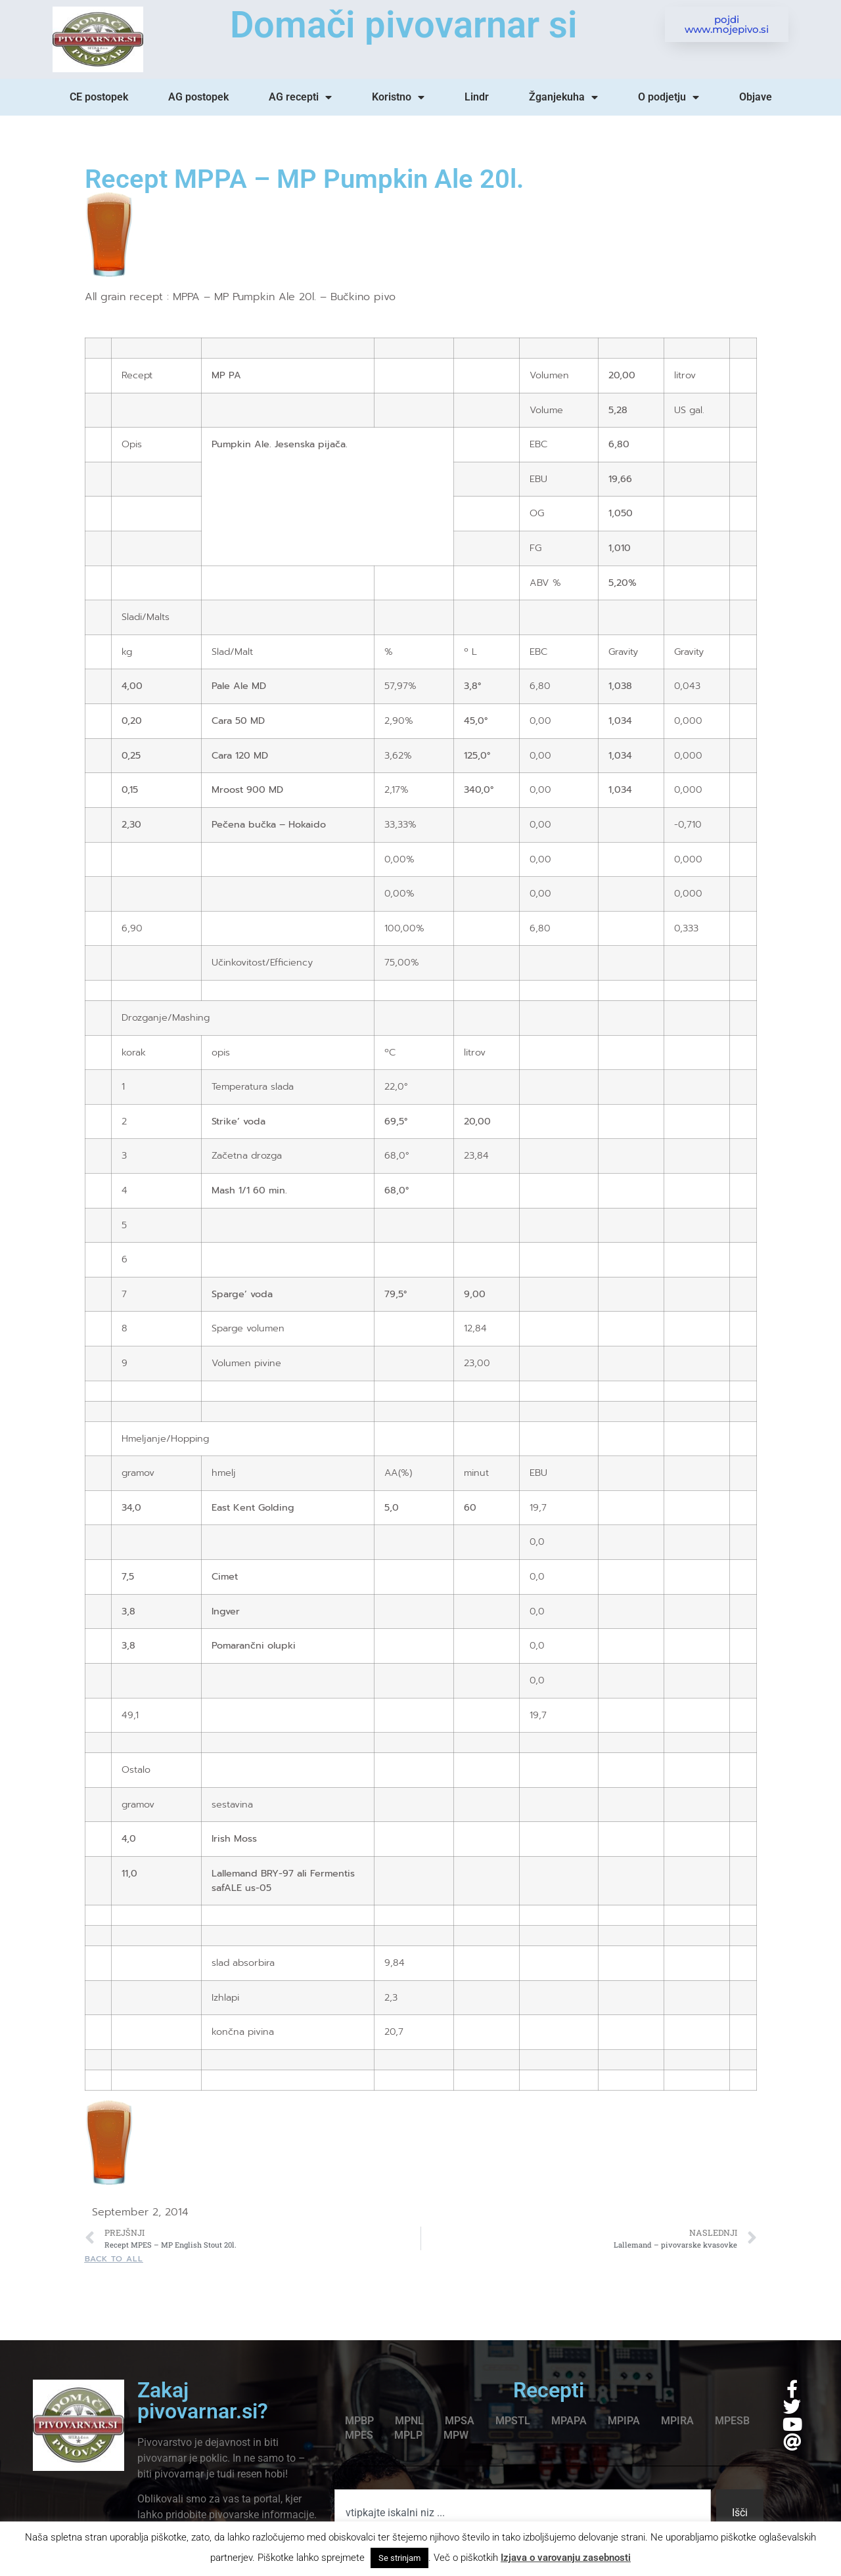 This screenshot has width=841, height=2576. What do you see at coordinates (668, 97) in the screenshot?
I see `O podjetju` at bounding box center [668, 97].